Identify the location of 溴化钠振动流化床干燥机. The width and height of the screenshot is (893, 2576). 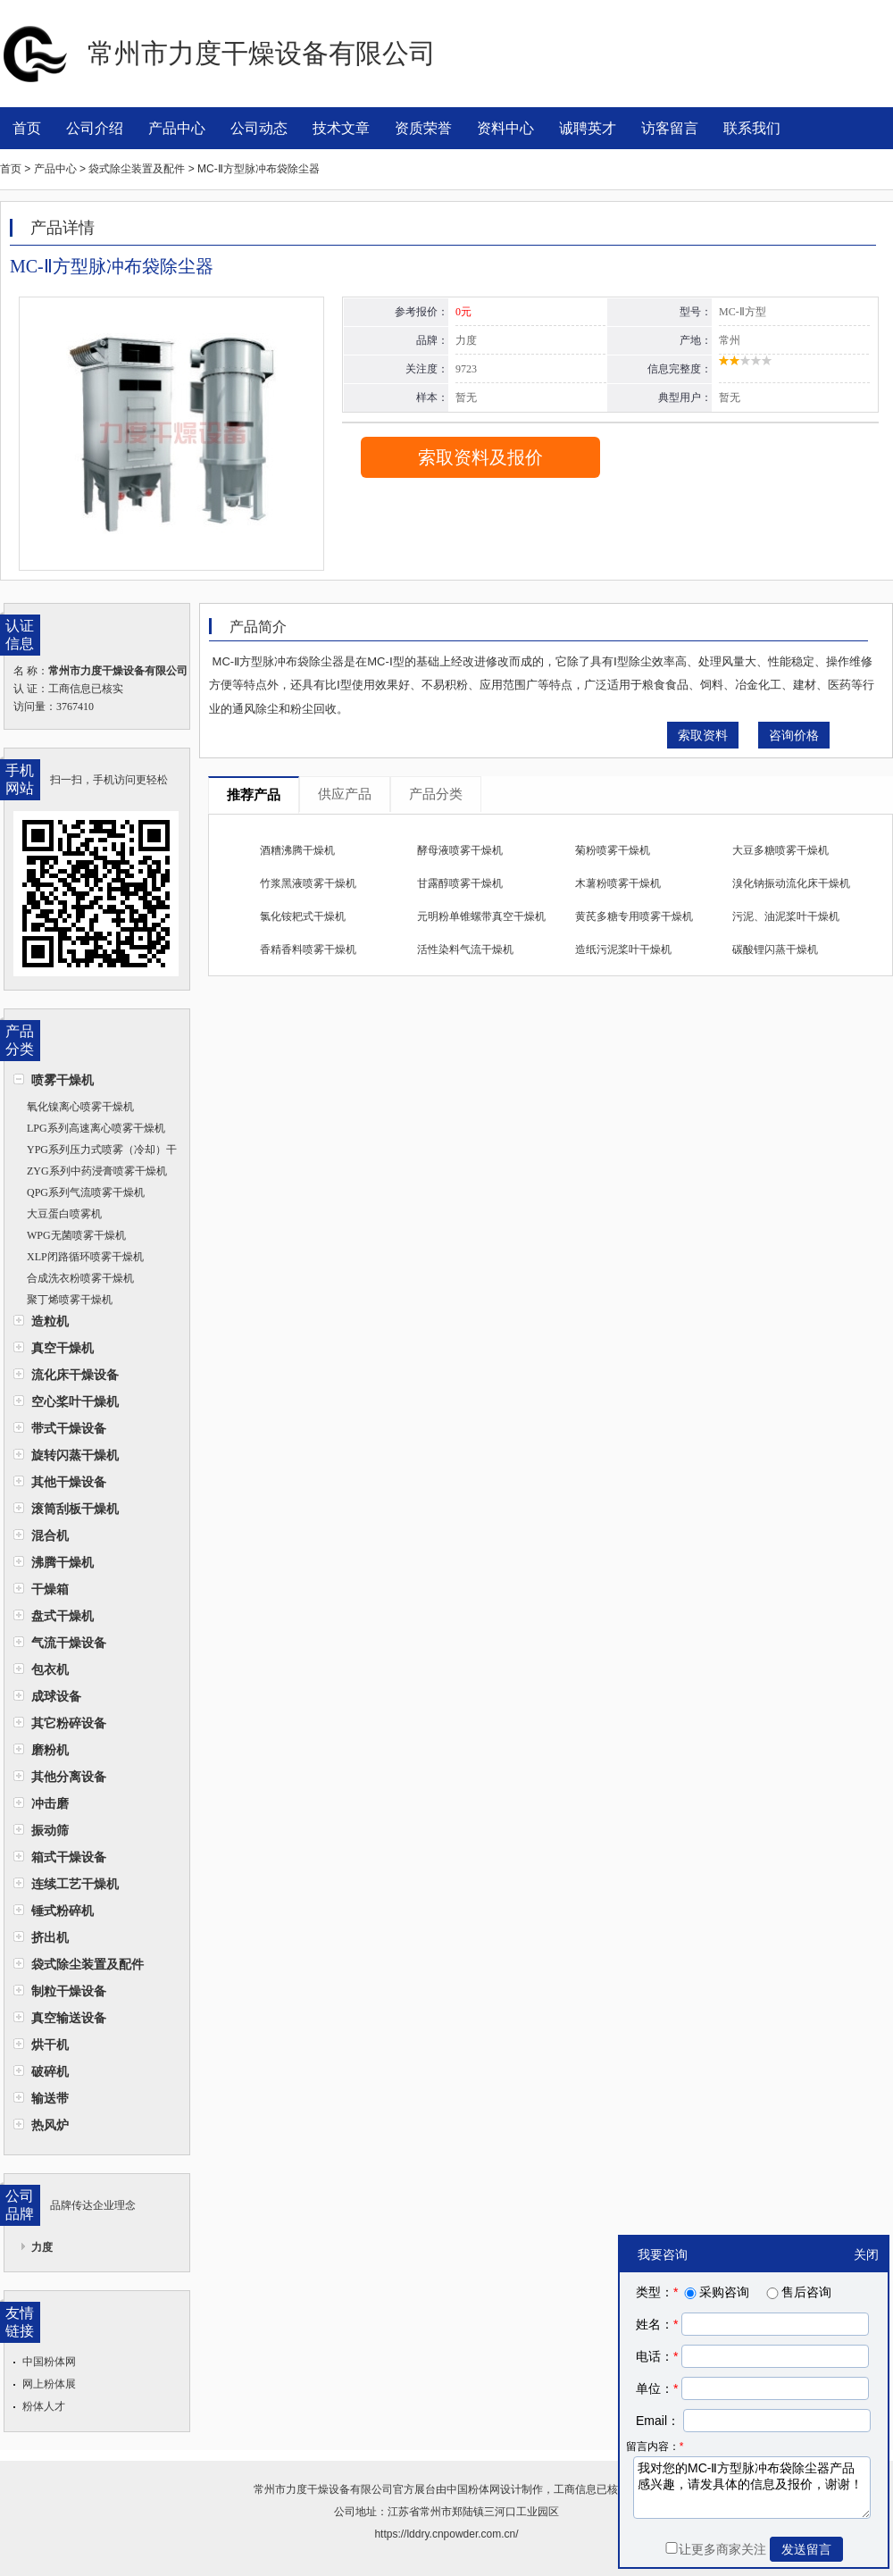
(791, 883).